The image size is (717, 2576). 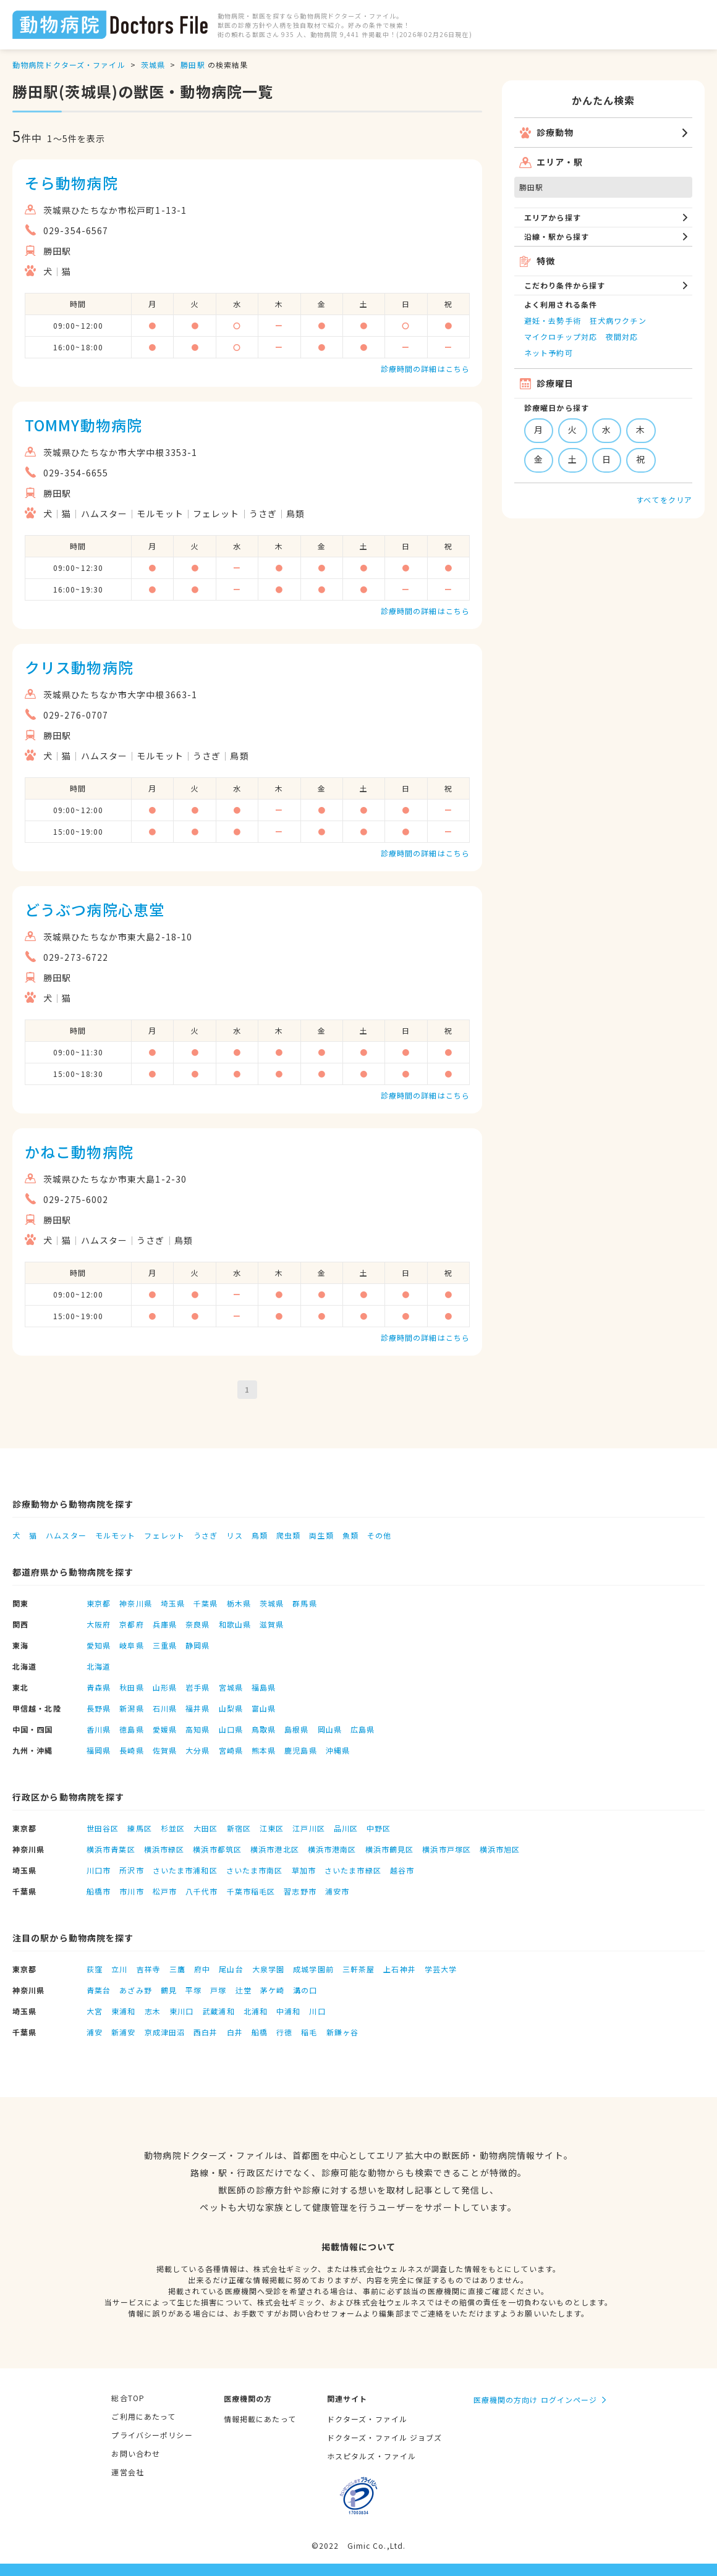 What do you see at coordinates (202, 1969) in the screenshot?
I see `府中` at bounding box center [202, 1969].